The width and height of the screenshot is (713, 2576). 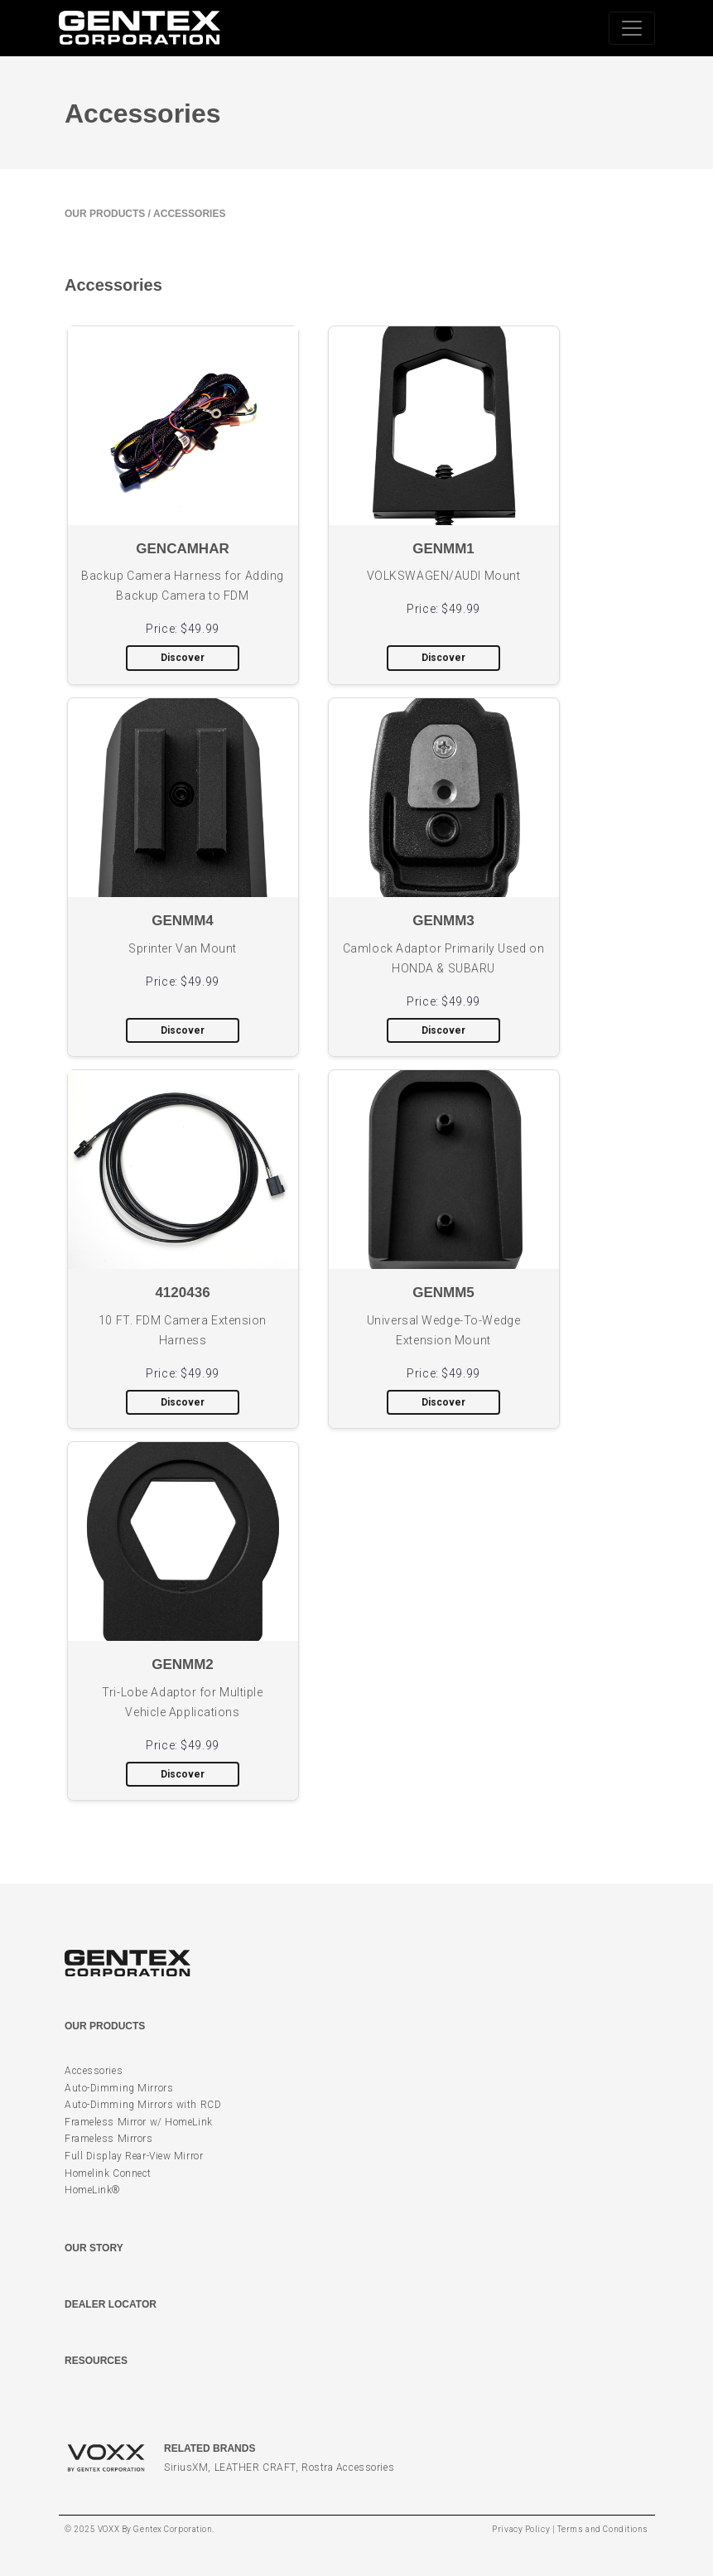 I want to click on HomeLink®, so click(x=93, y=2190).